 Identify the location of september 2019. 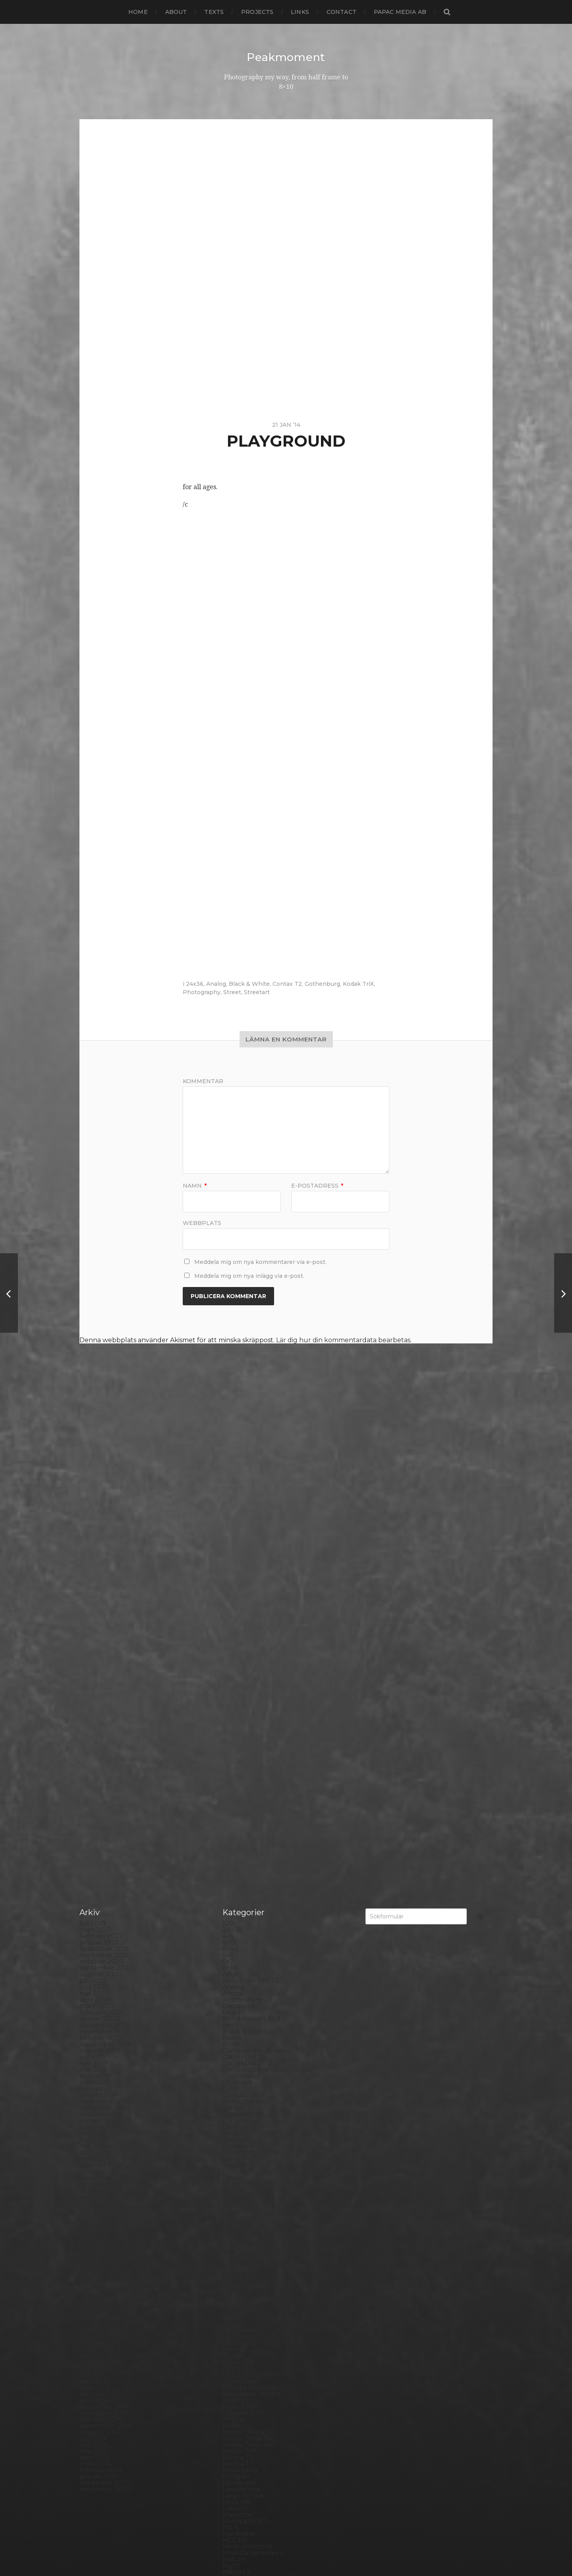
(105, 1642).